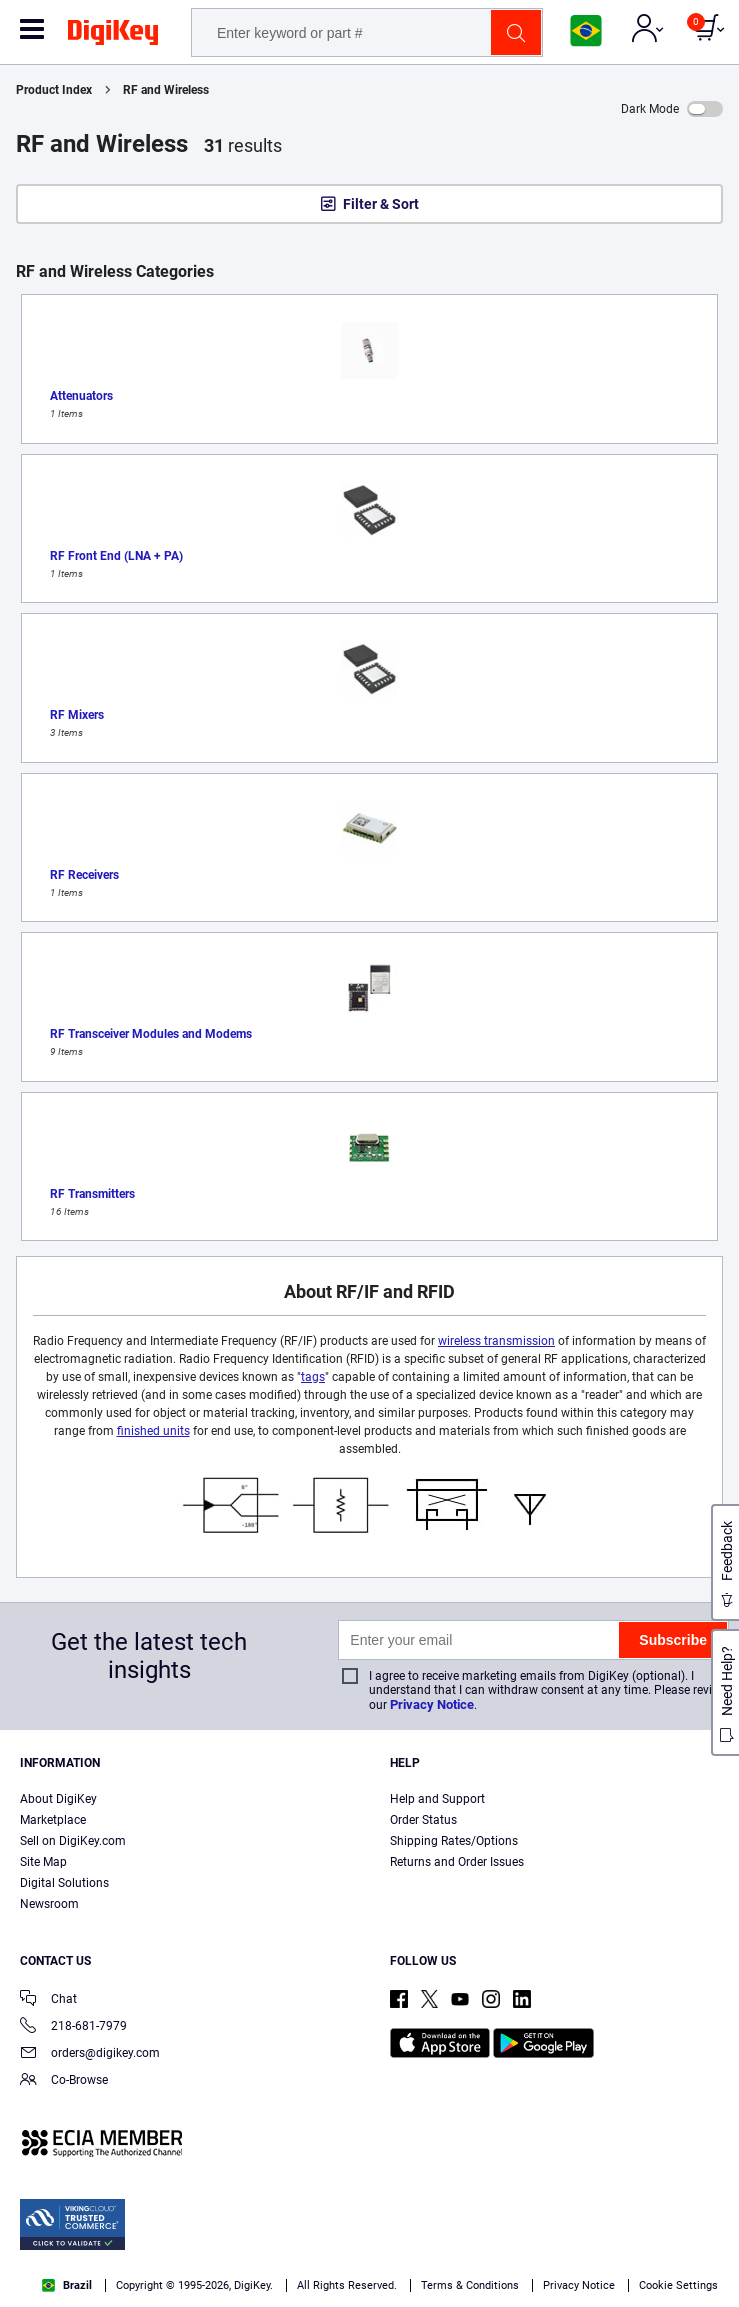 The image size is (739, 2307). I want to click on Site Map, so click(43, 1862).